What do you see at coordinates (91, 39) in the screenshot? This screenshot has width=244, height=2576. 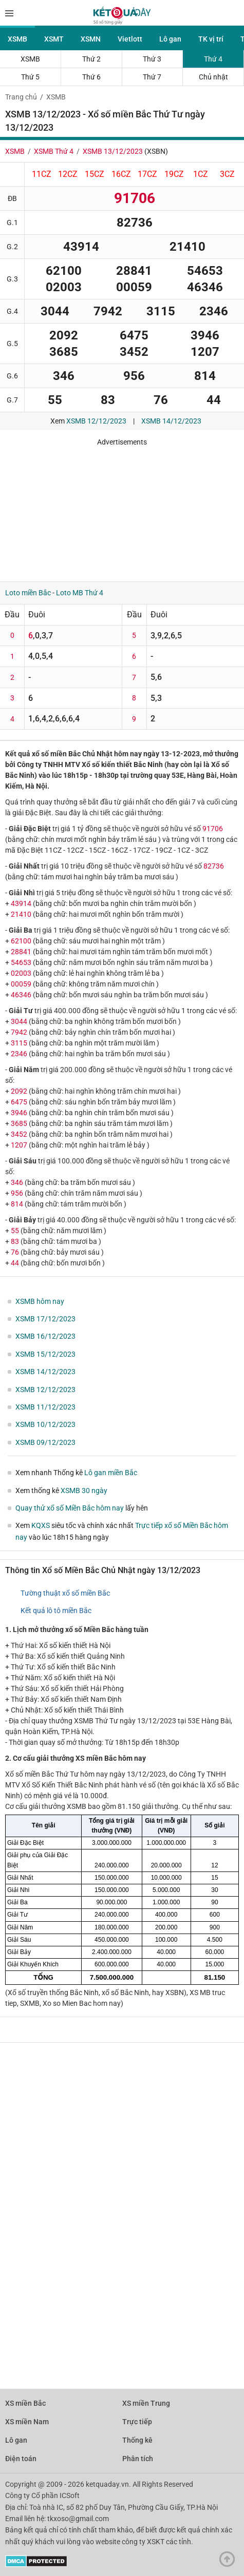 I see `XSMN` at bounding box center [91, 39].